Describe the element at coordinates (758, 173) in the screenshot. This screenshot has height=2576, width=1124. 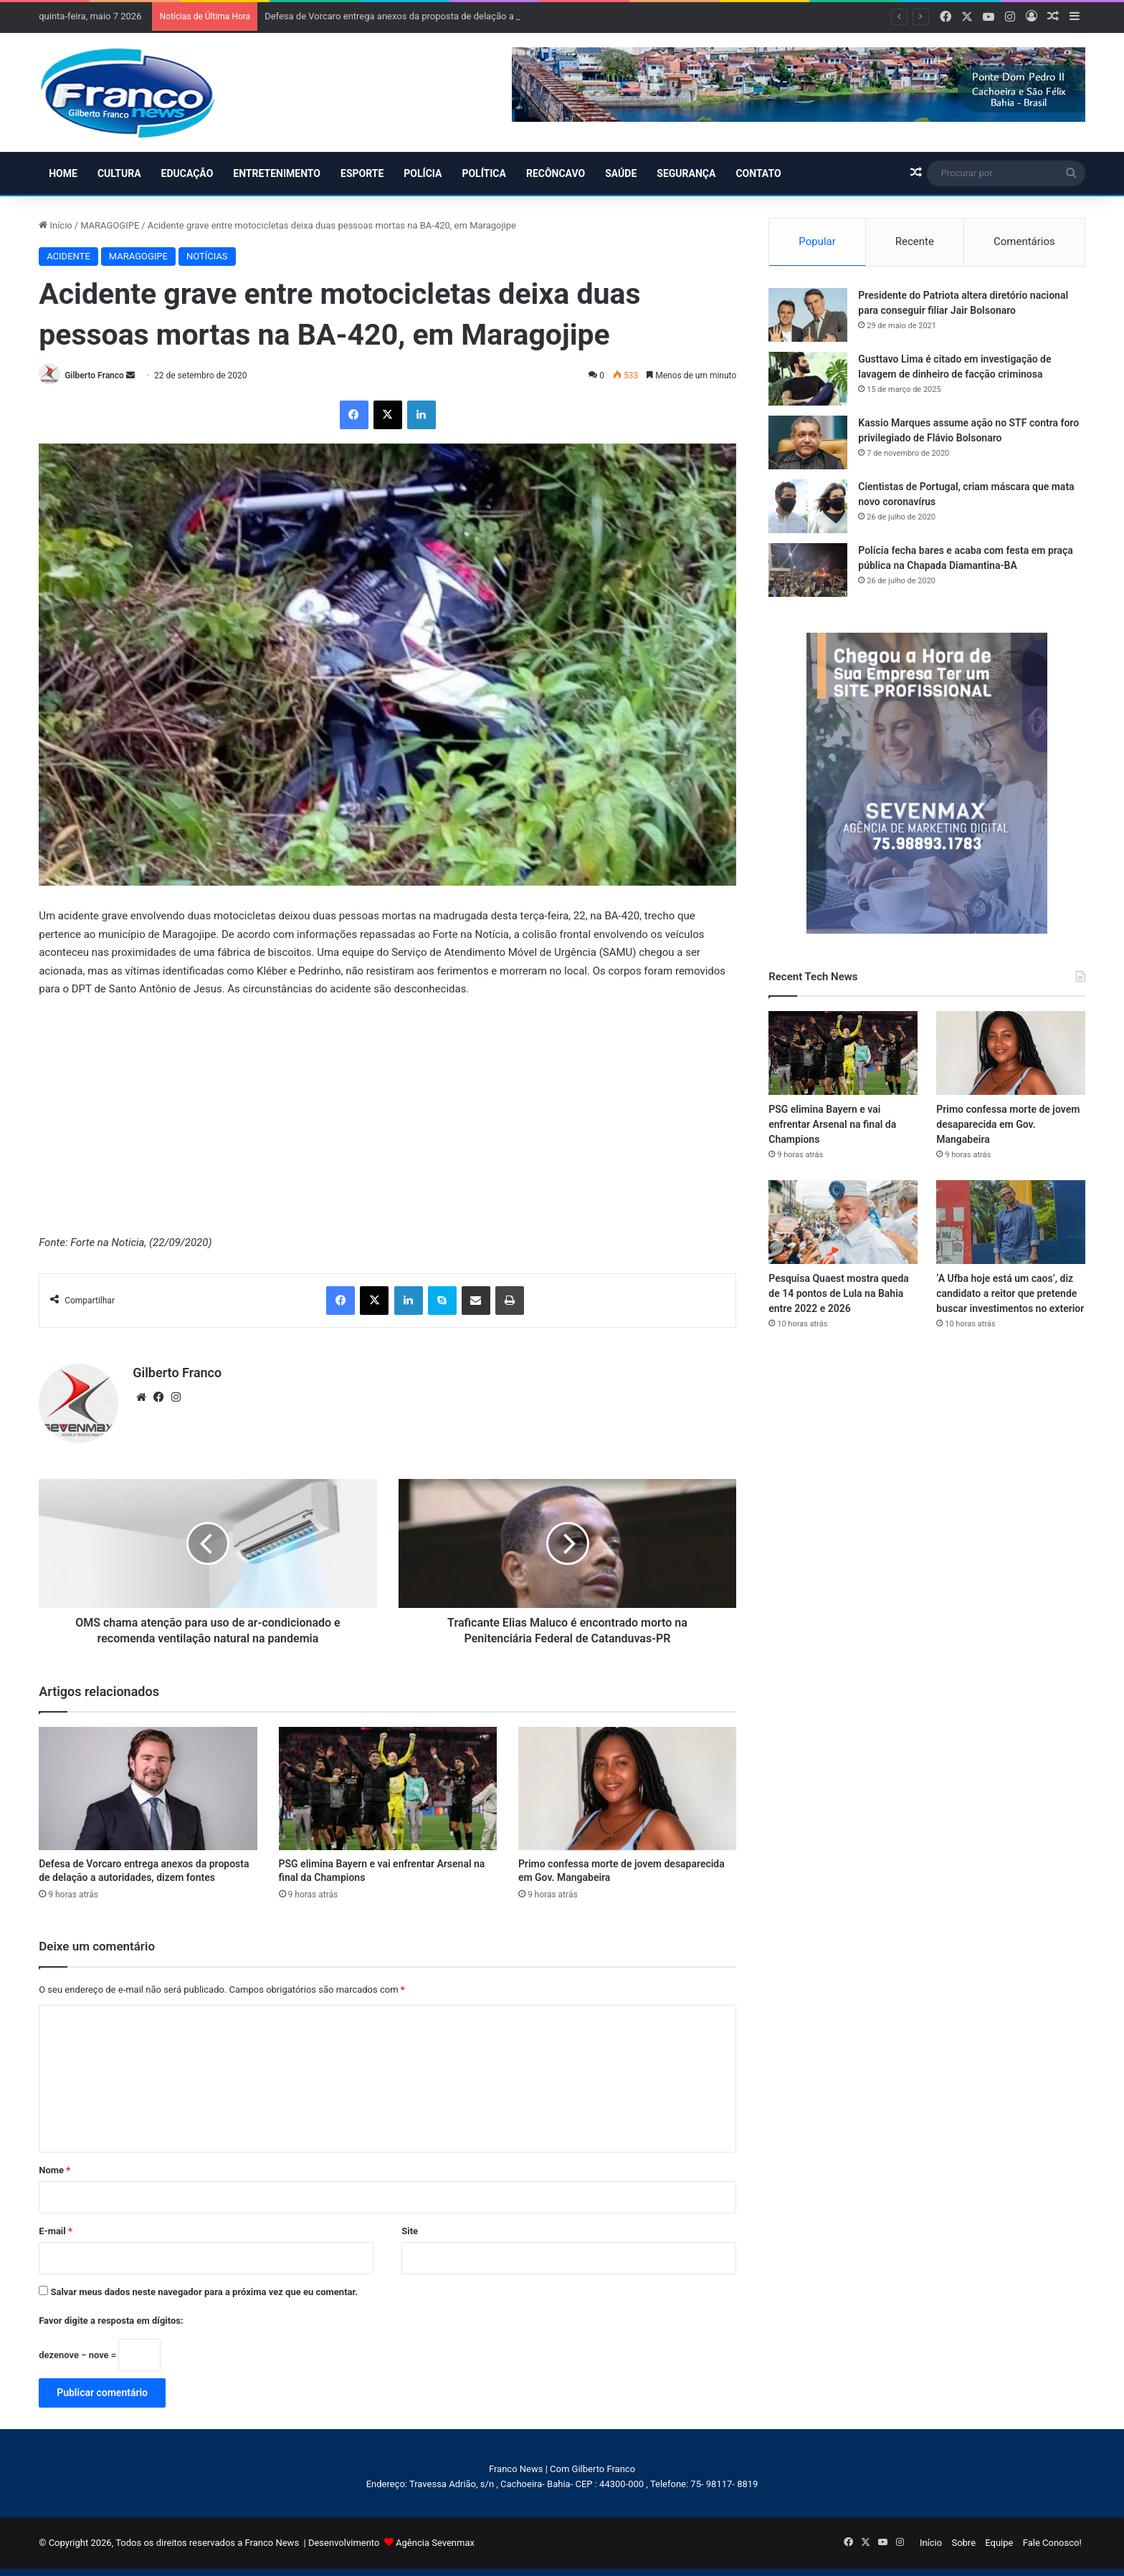
I see `CONTATO` at that location.